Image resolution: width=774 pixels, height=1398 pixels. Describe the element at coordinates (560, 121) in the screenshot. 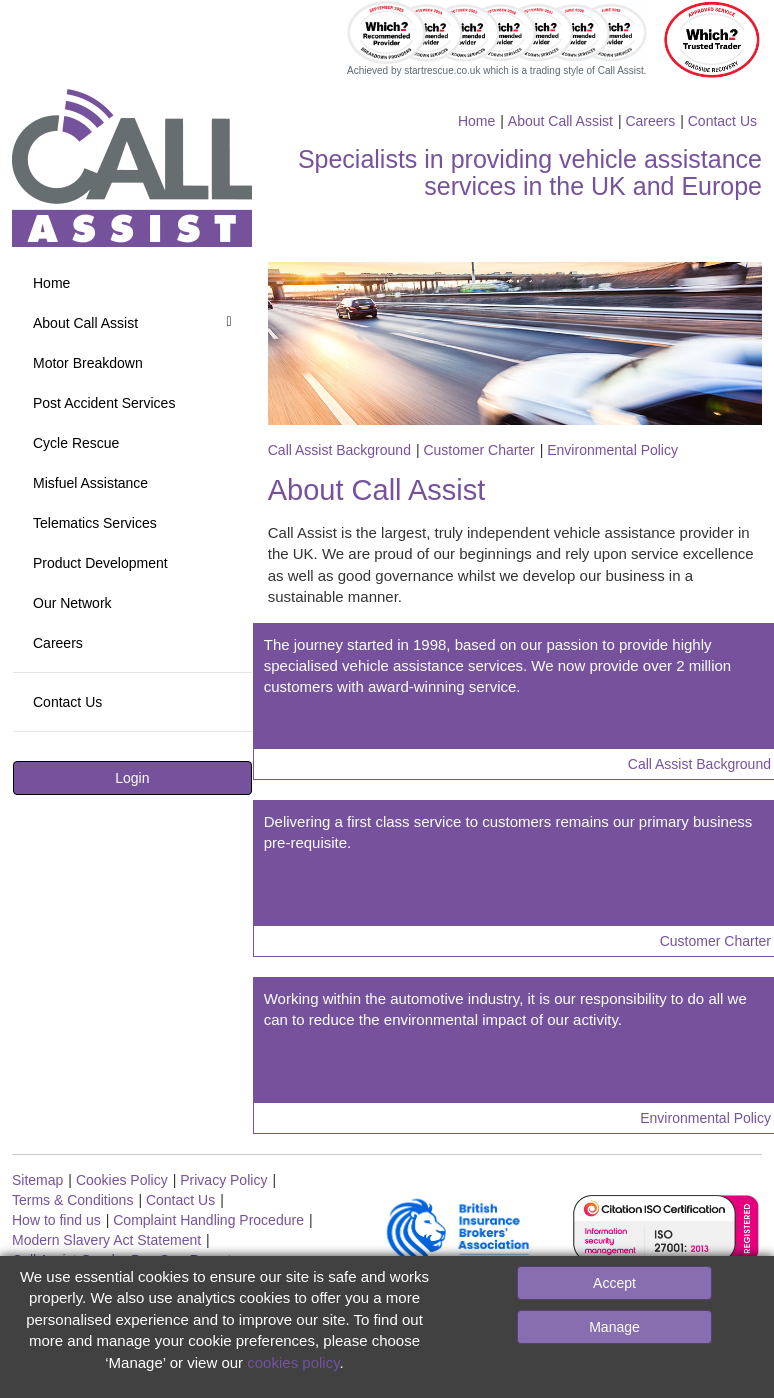

I see `About Call Assist` at that location.